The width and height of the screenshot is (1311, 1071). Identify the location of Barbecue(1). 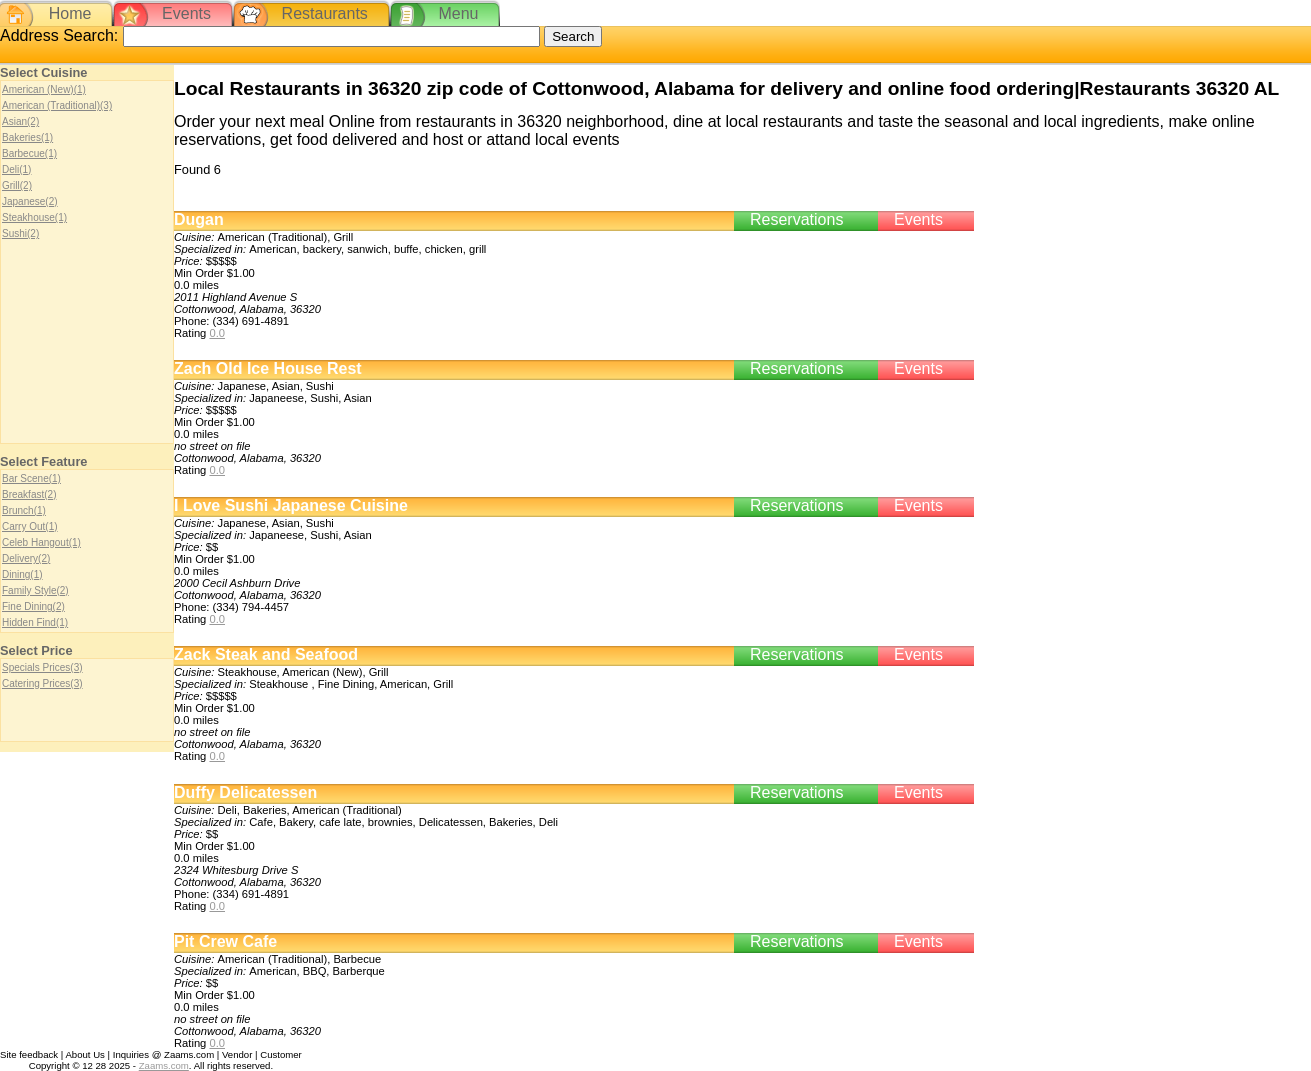
(29, 153).